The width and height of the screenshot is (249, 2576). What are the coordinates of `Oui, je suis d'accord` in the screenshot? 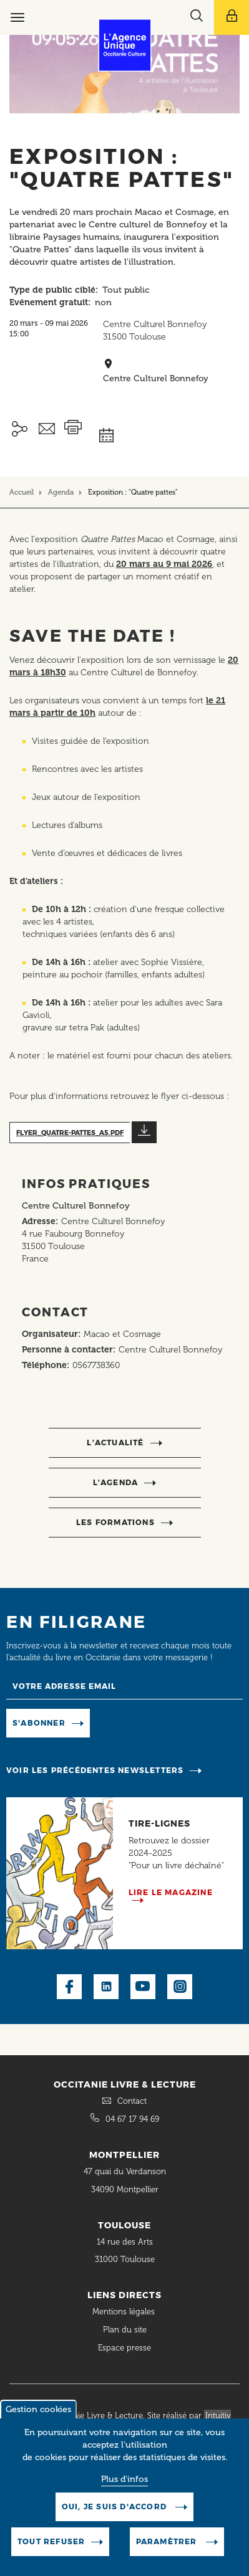 It's located at (115, 2506).